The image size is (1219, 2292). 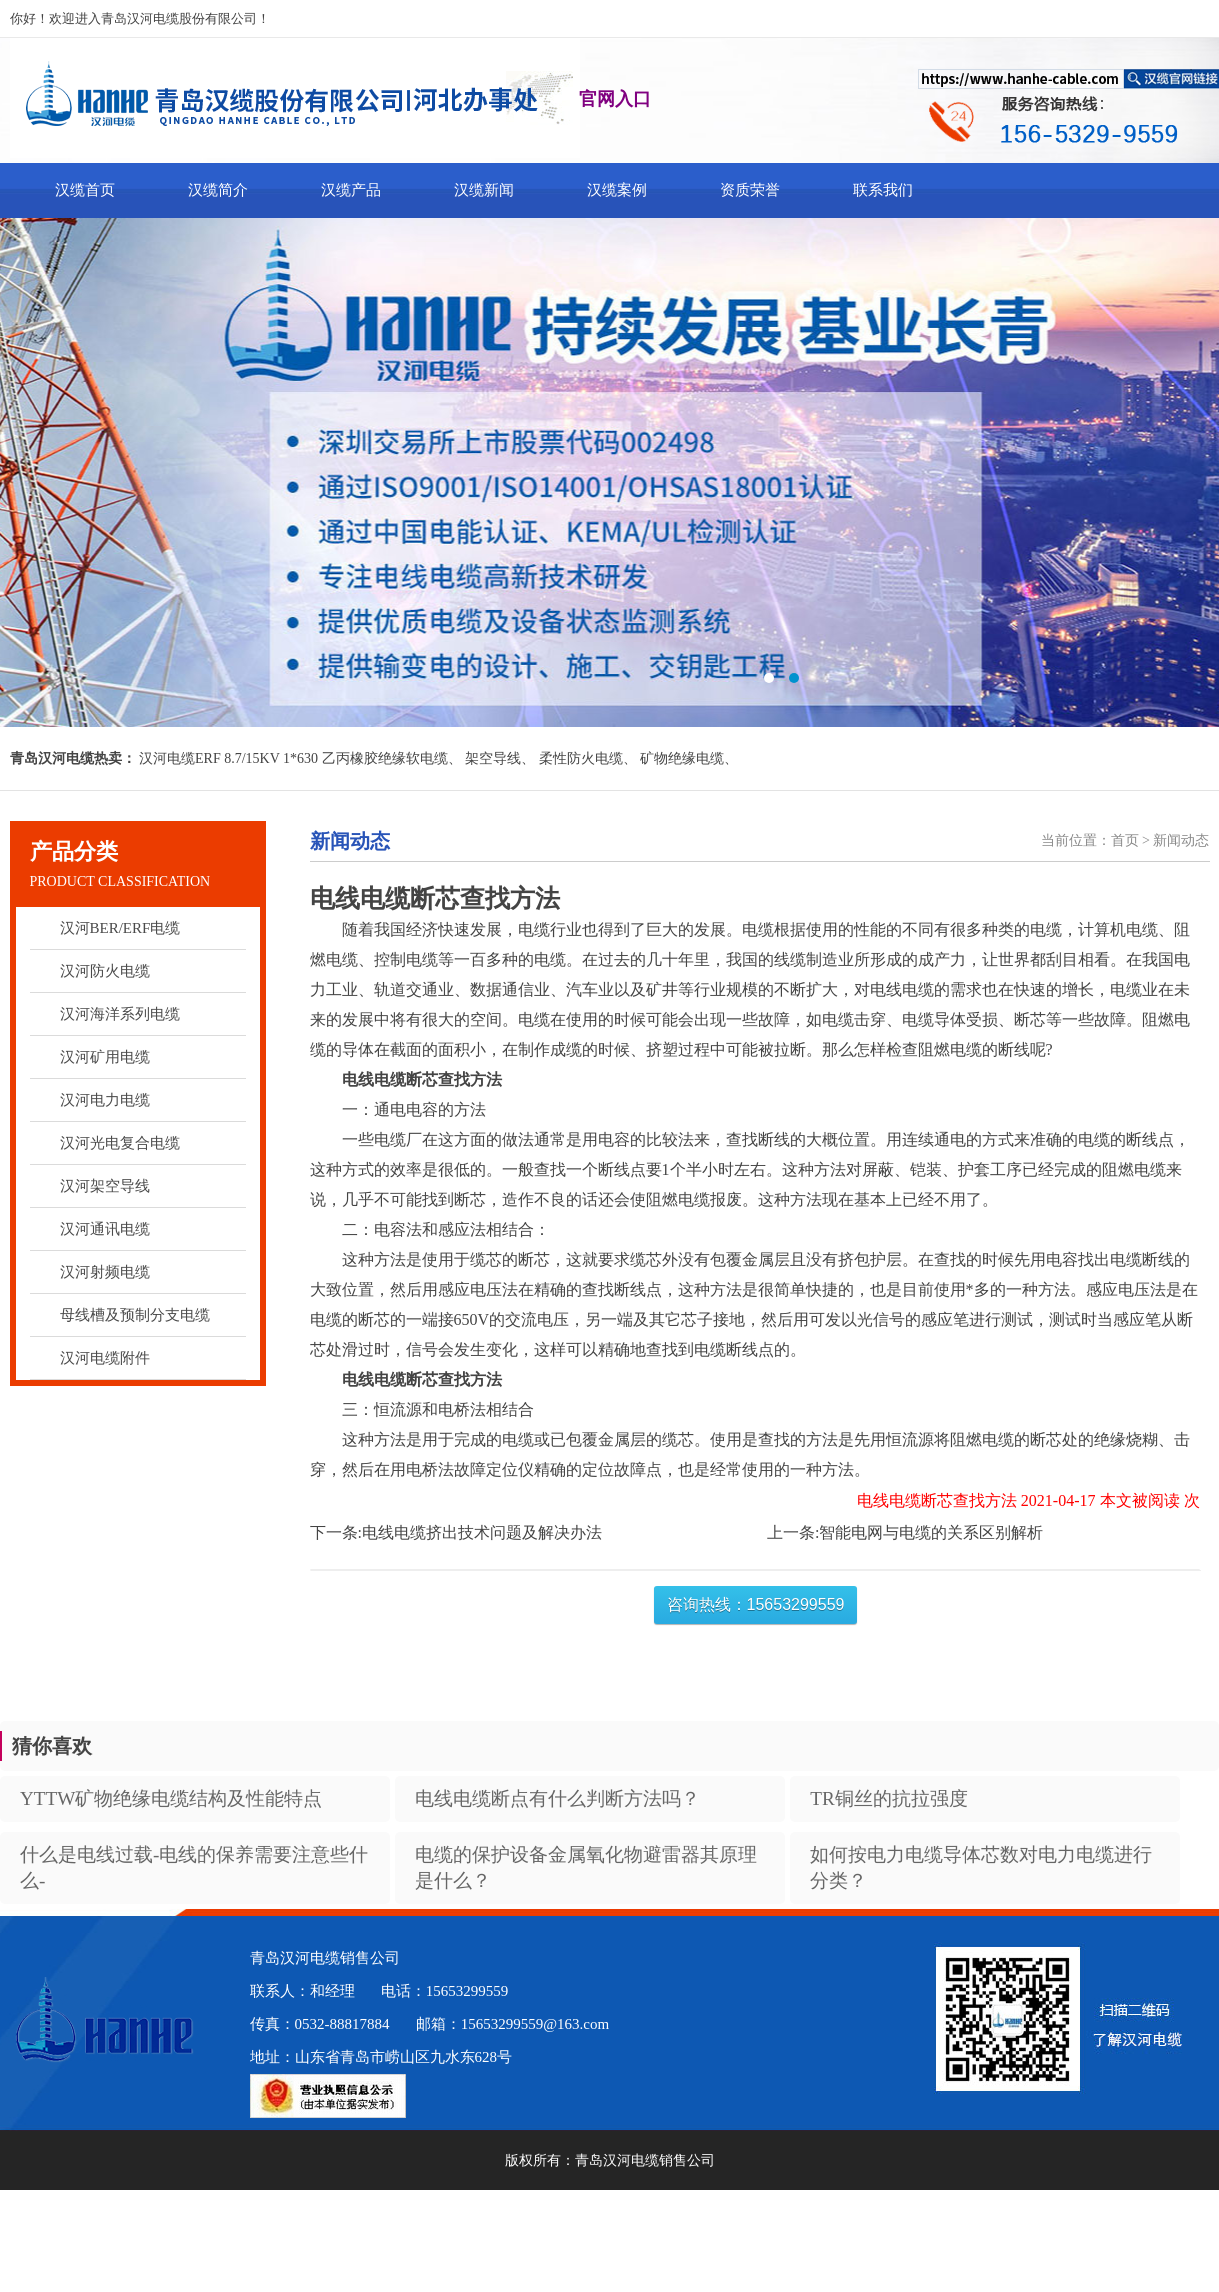 What do you see at coordinates (351, 190) in the screenshot?
I see `汉缆产品` at bounding box center [351, 190].